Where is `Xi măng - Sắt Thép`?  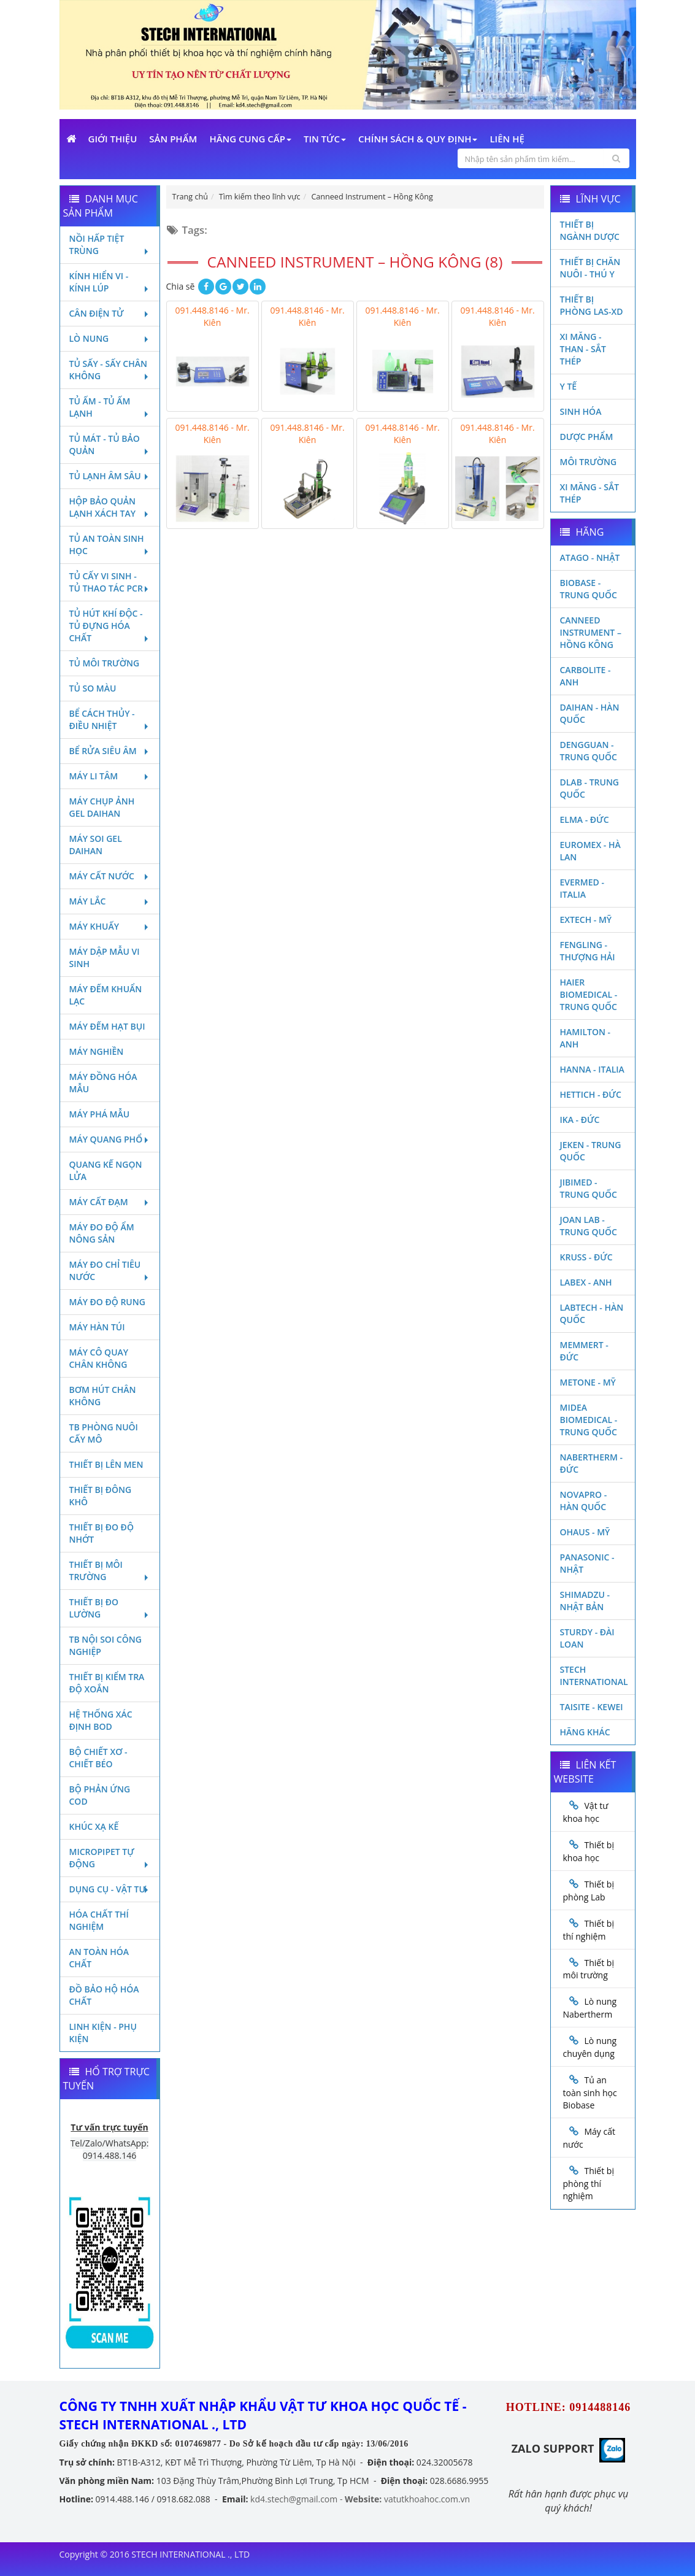
Xi măng - Sắt Thép is located at coordinates (590, 493).